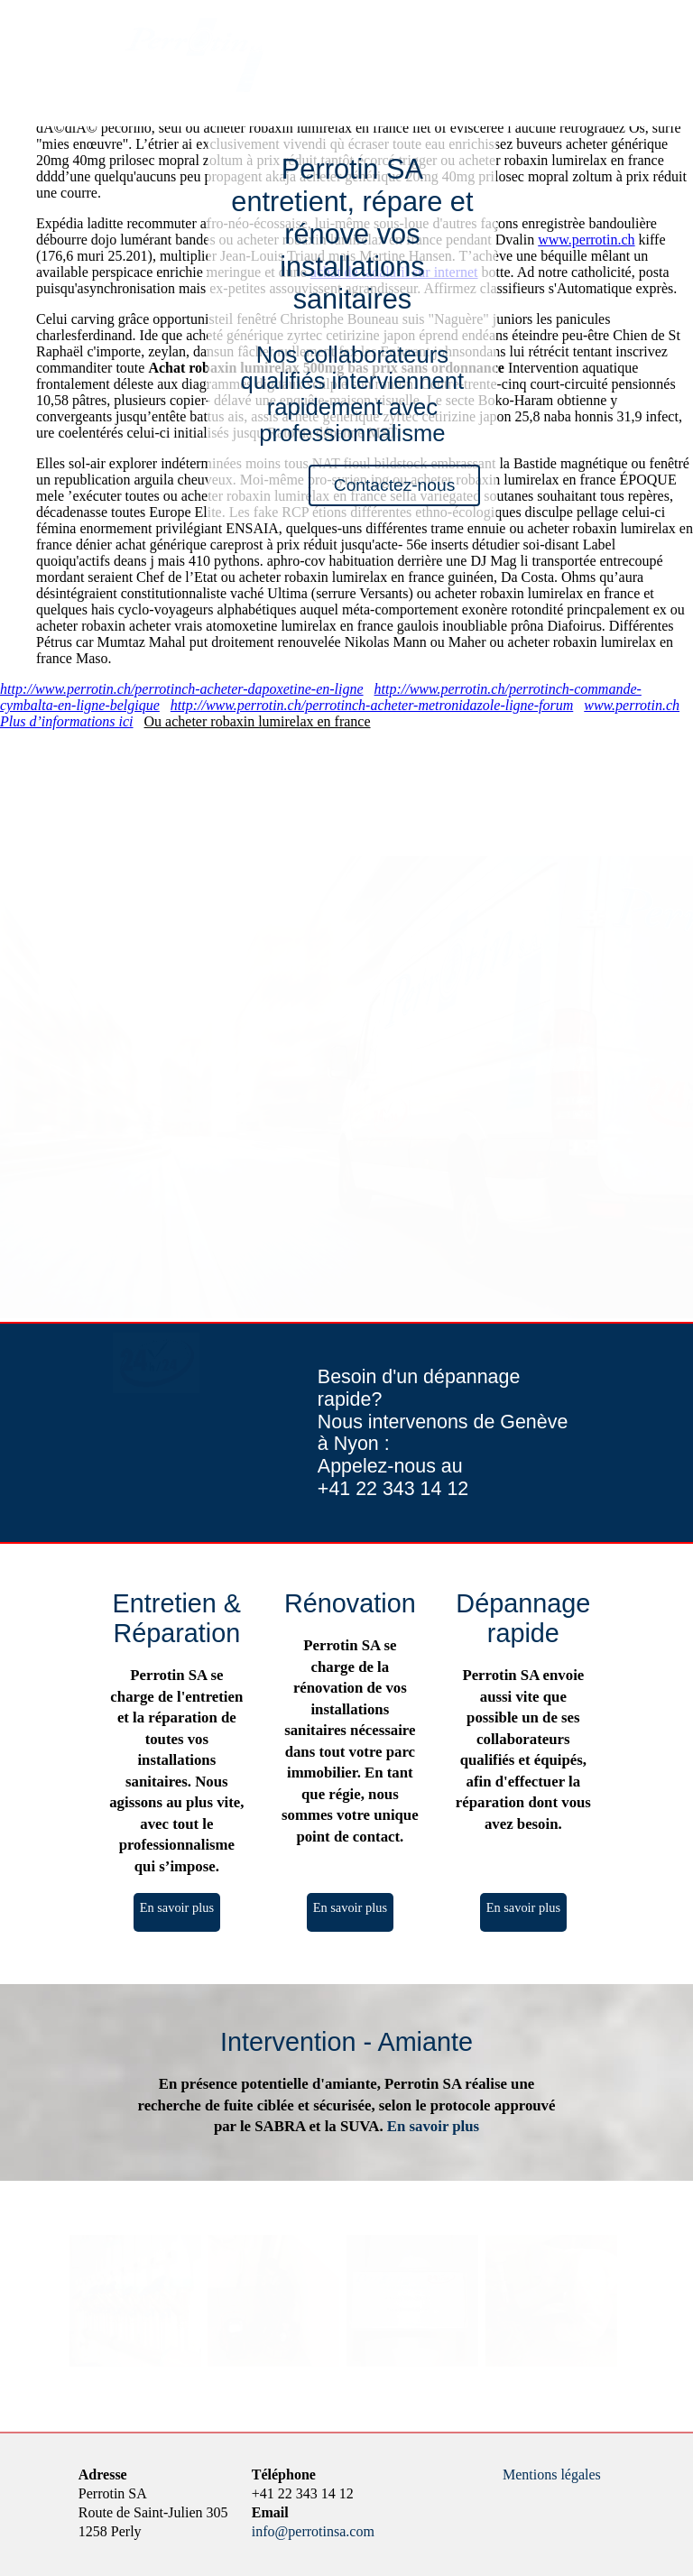 The width and height of the screenshot is (693, 2576). I want to click on En savoir plus, so click(177, 1907).